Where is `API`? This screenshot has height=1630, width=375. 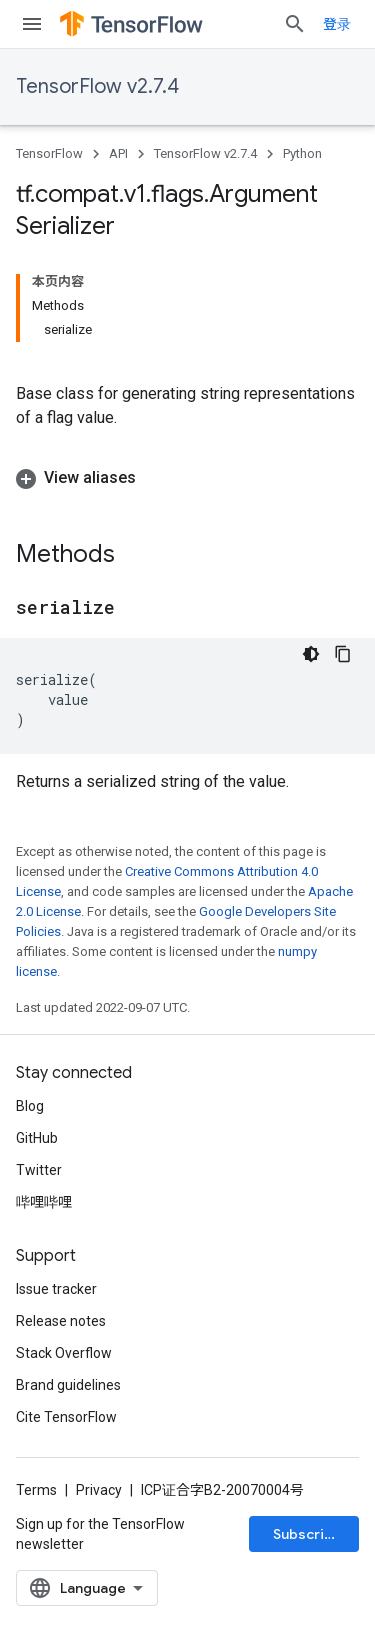 API is located at coordinates (118, 153).